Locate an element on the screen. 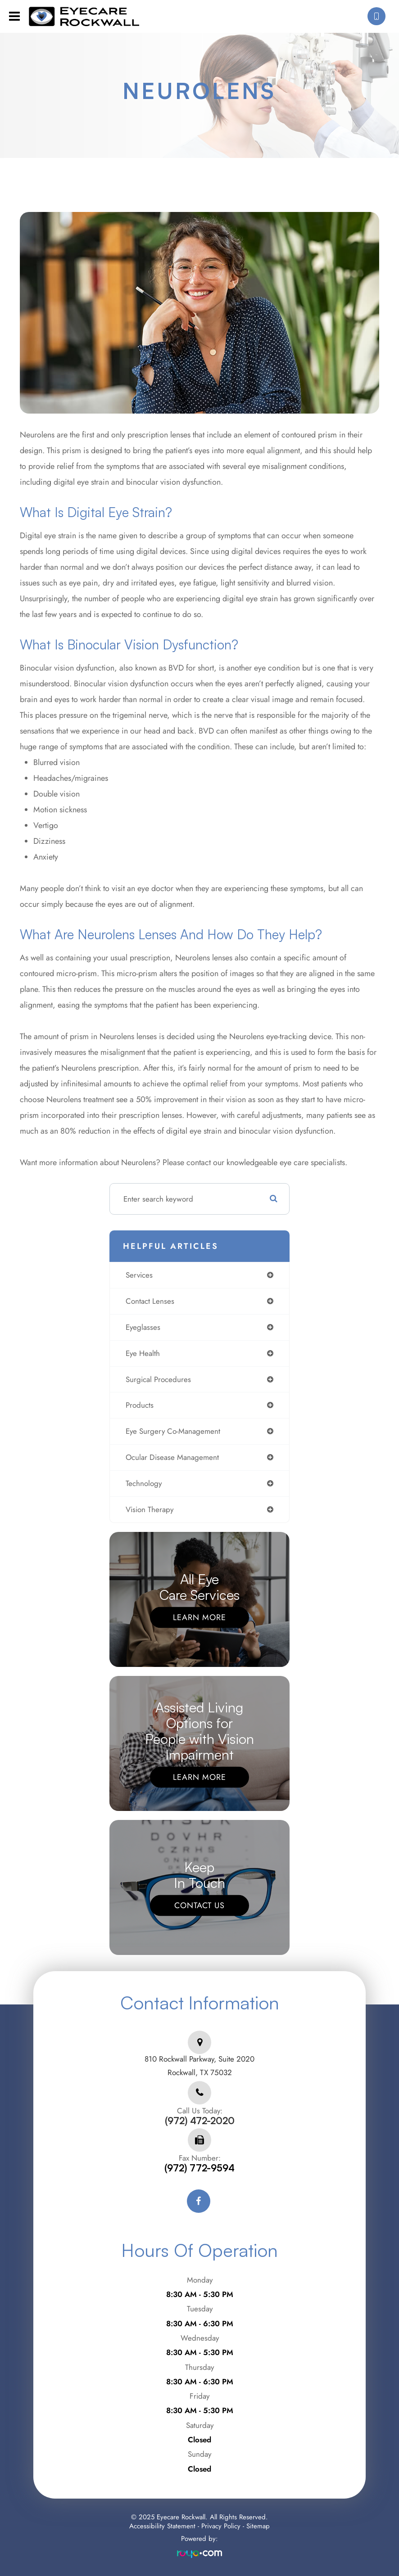 This screenshot has height=2576, width=399. eyeglasses is located at coordinates (143, 1327).